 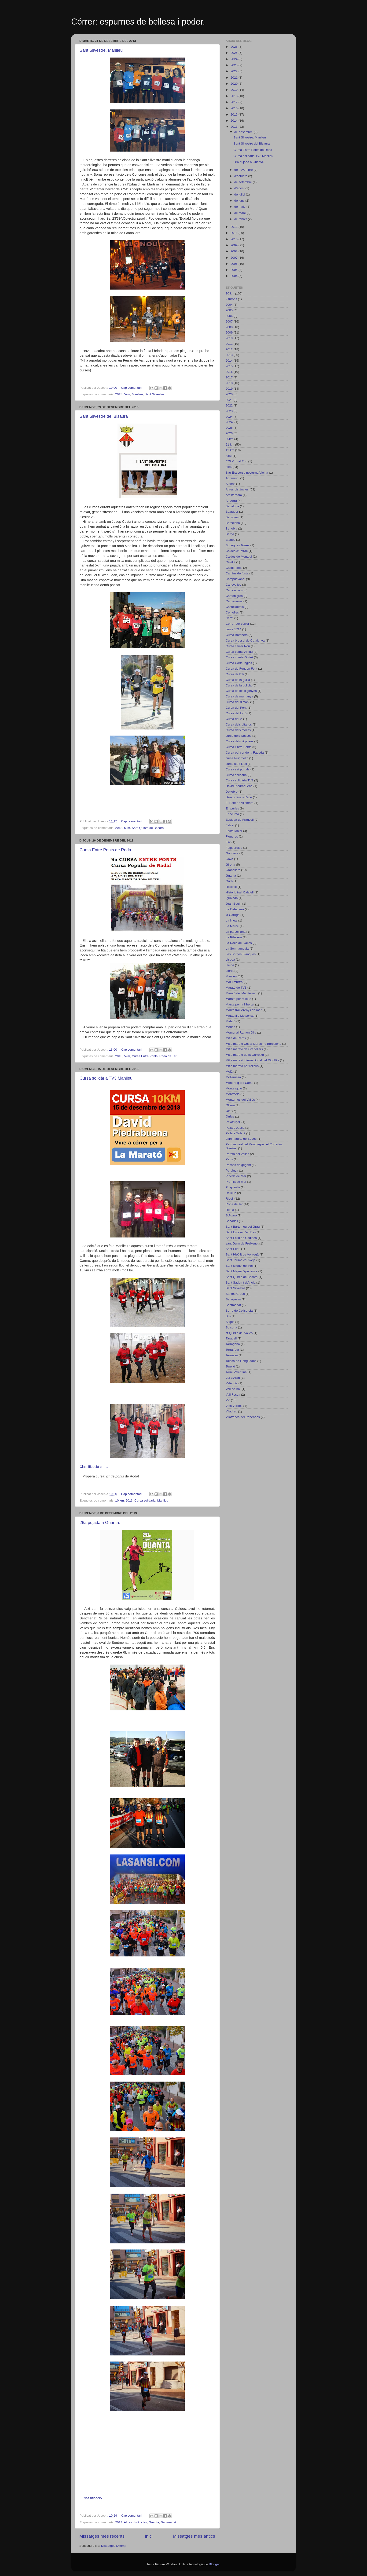 What do you see at coordinates (233, 1299) in the screenshot?
I see `Saragossa` at bounding box center [233, 1299].